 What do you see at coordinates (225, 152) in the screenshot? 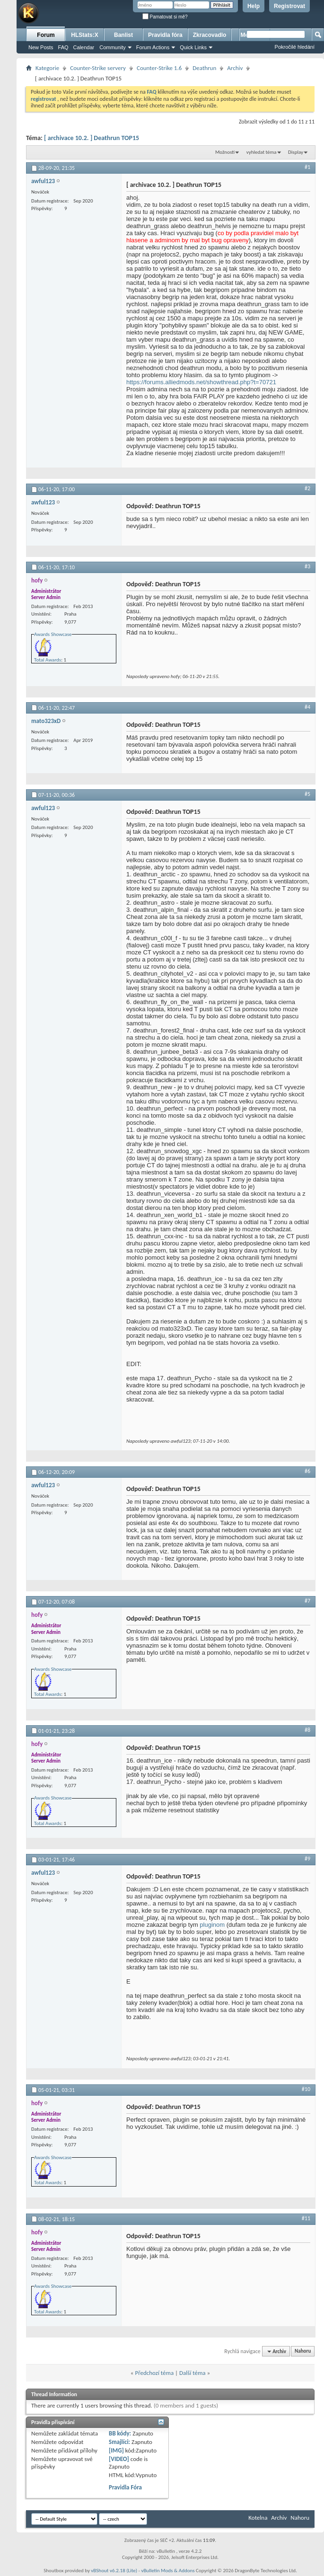
I see `Možnosti` at bounding box center [225, 152].